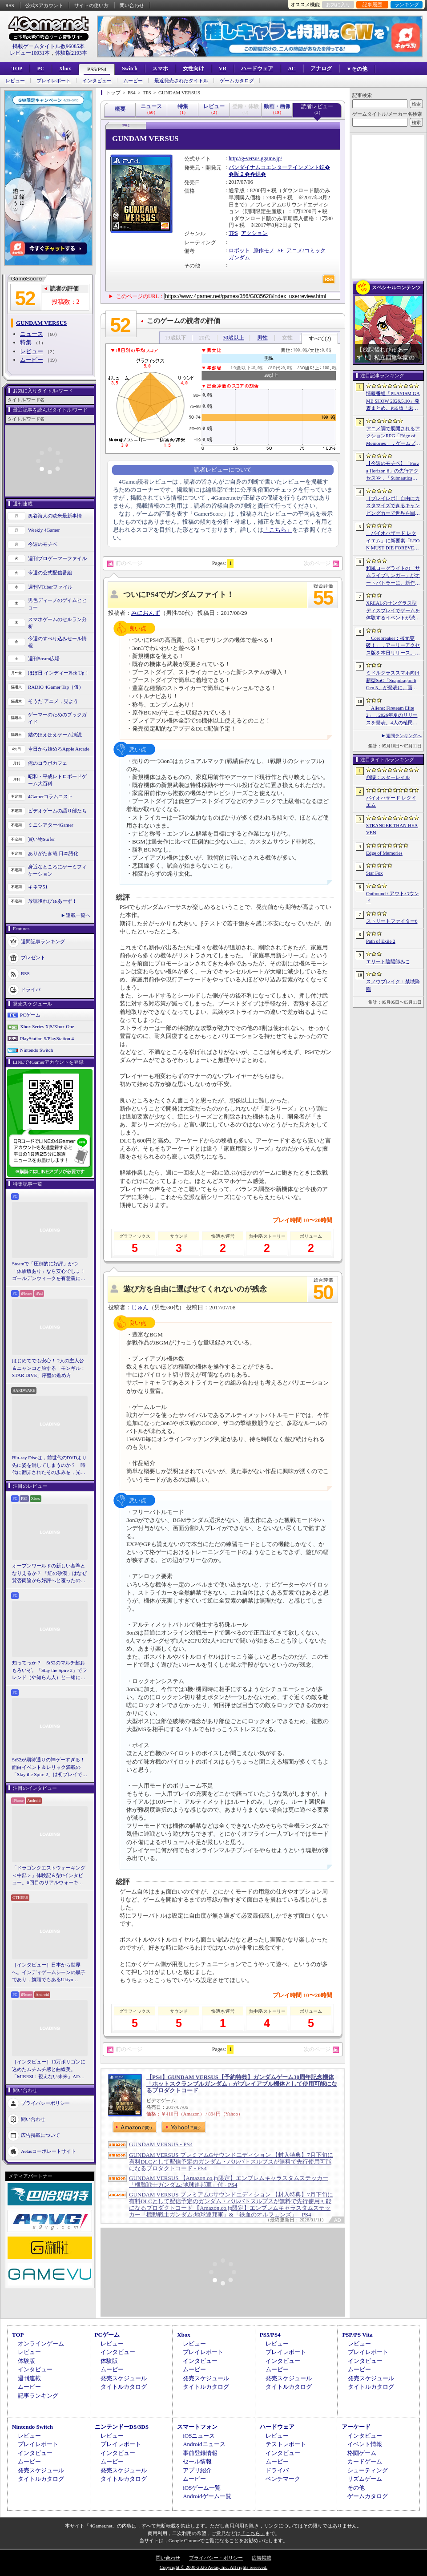  What do you see at coordinates (124, 2386) in the screenshot?
I see `タイトルカタログ` at bounding box center [124, 2386].